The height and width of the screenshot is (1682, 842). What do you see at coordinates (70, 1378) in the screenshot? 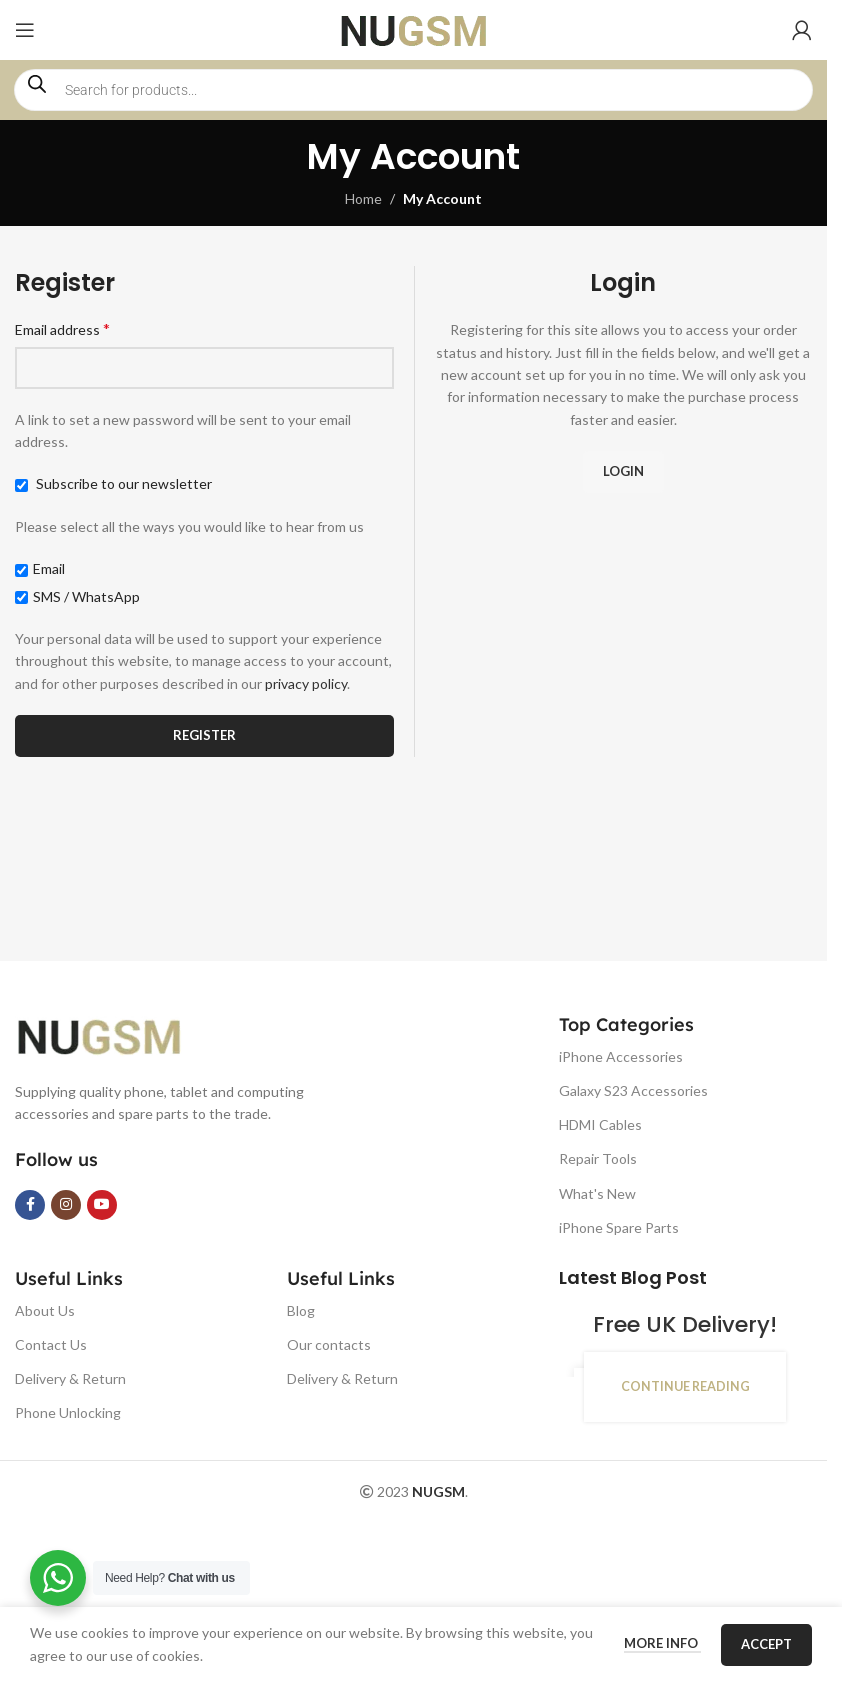
I see `Delivery & Return` at bounding box center [70, 1378].